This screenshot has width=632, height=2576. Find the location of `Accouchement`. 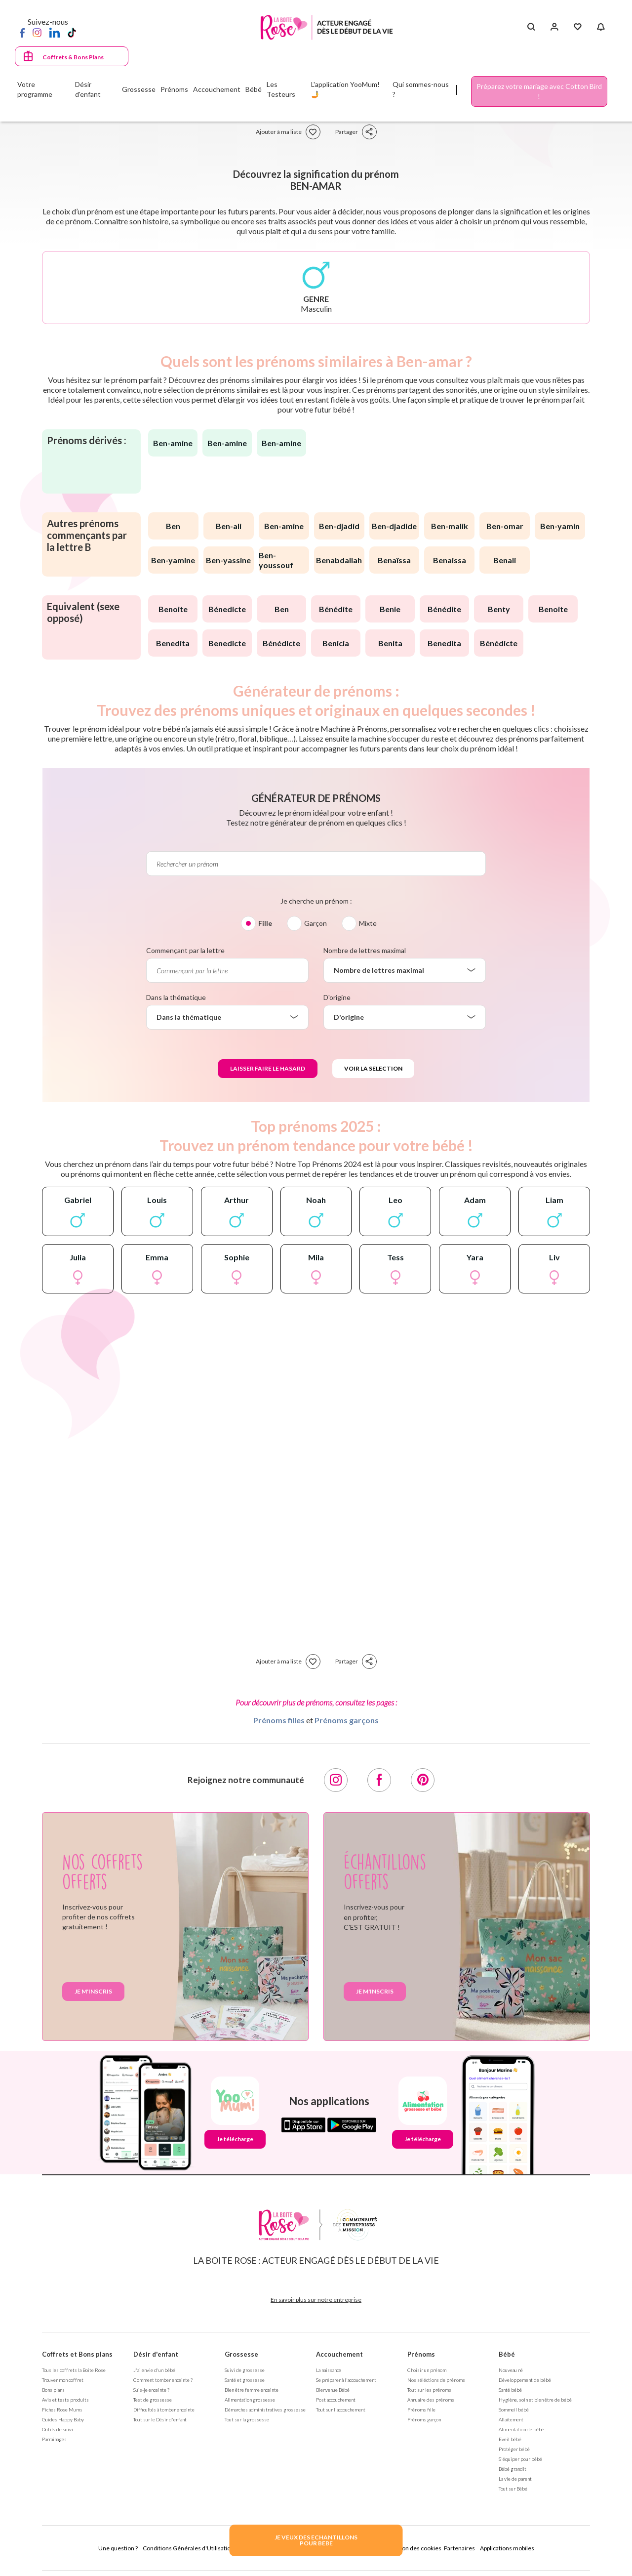

Accouchement is located at coordinates (339, 2354).